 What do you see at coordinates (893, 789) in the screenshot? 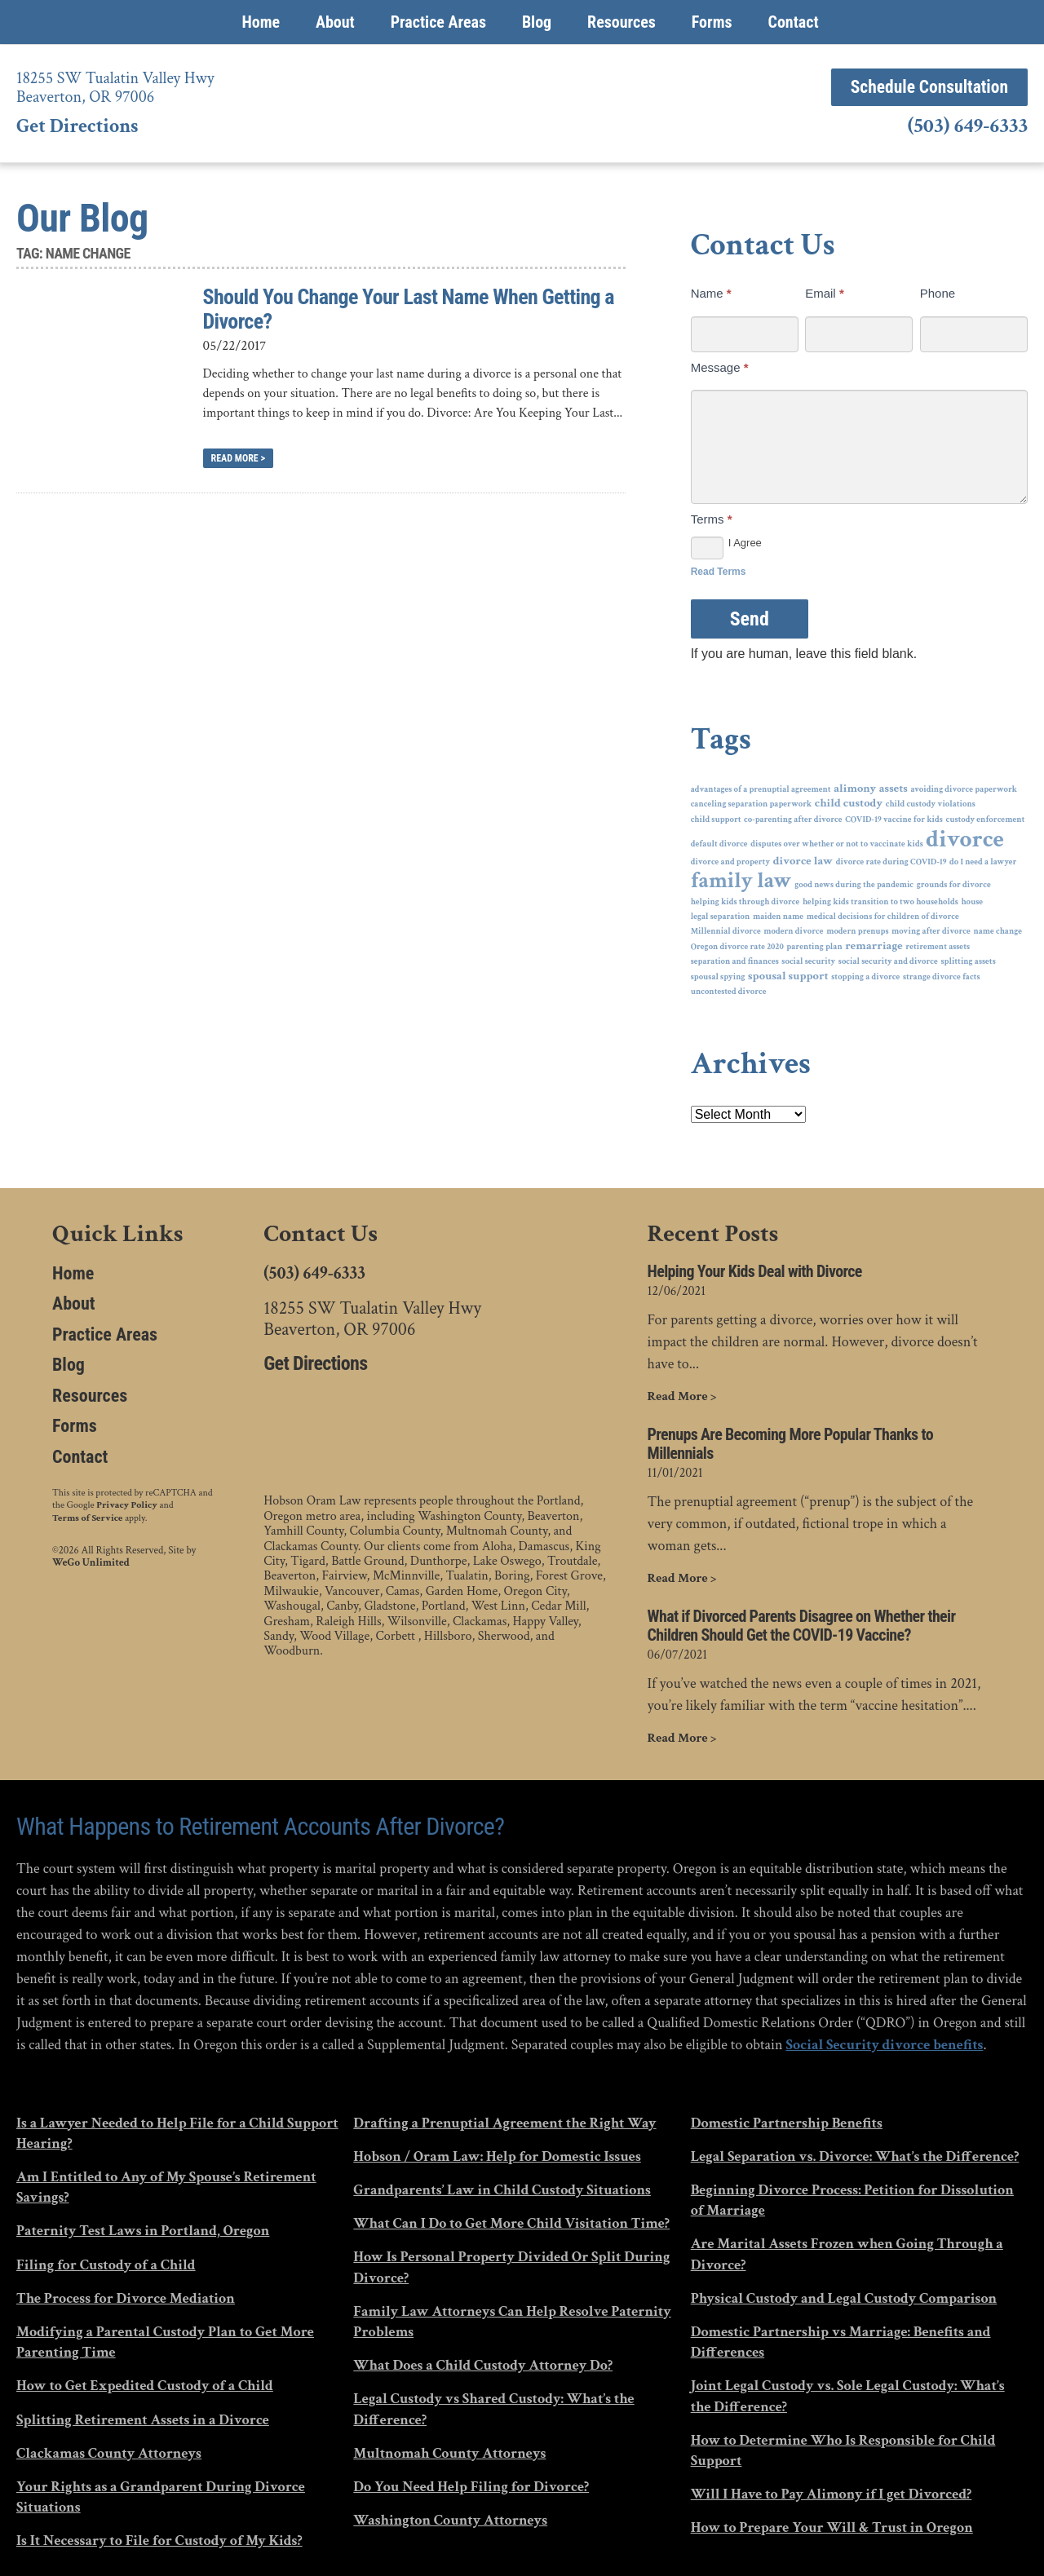
I see `assets [assets (2 items)]` at bounding box center [893, 789].